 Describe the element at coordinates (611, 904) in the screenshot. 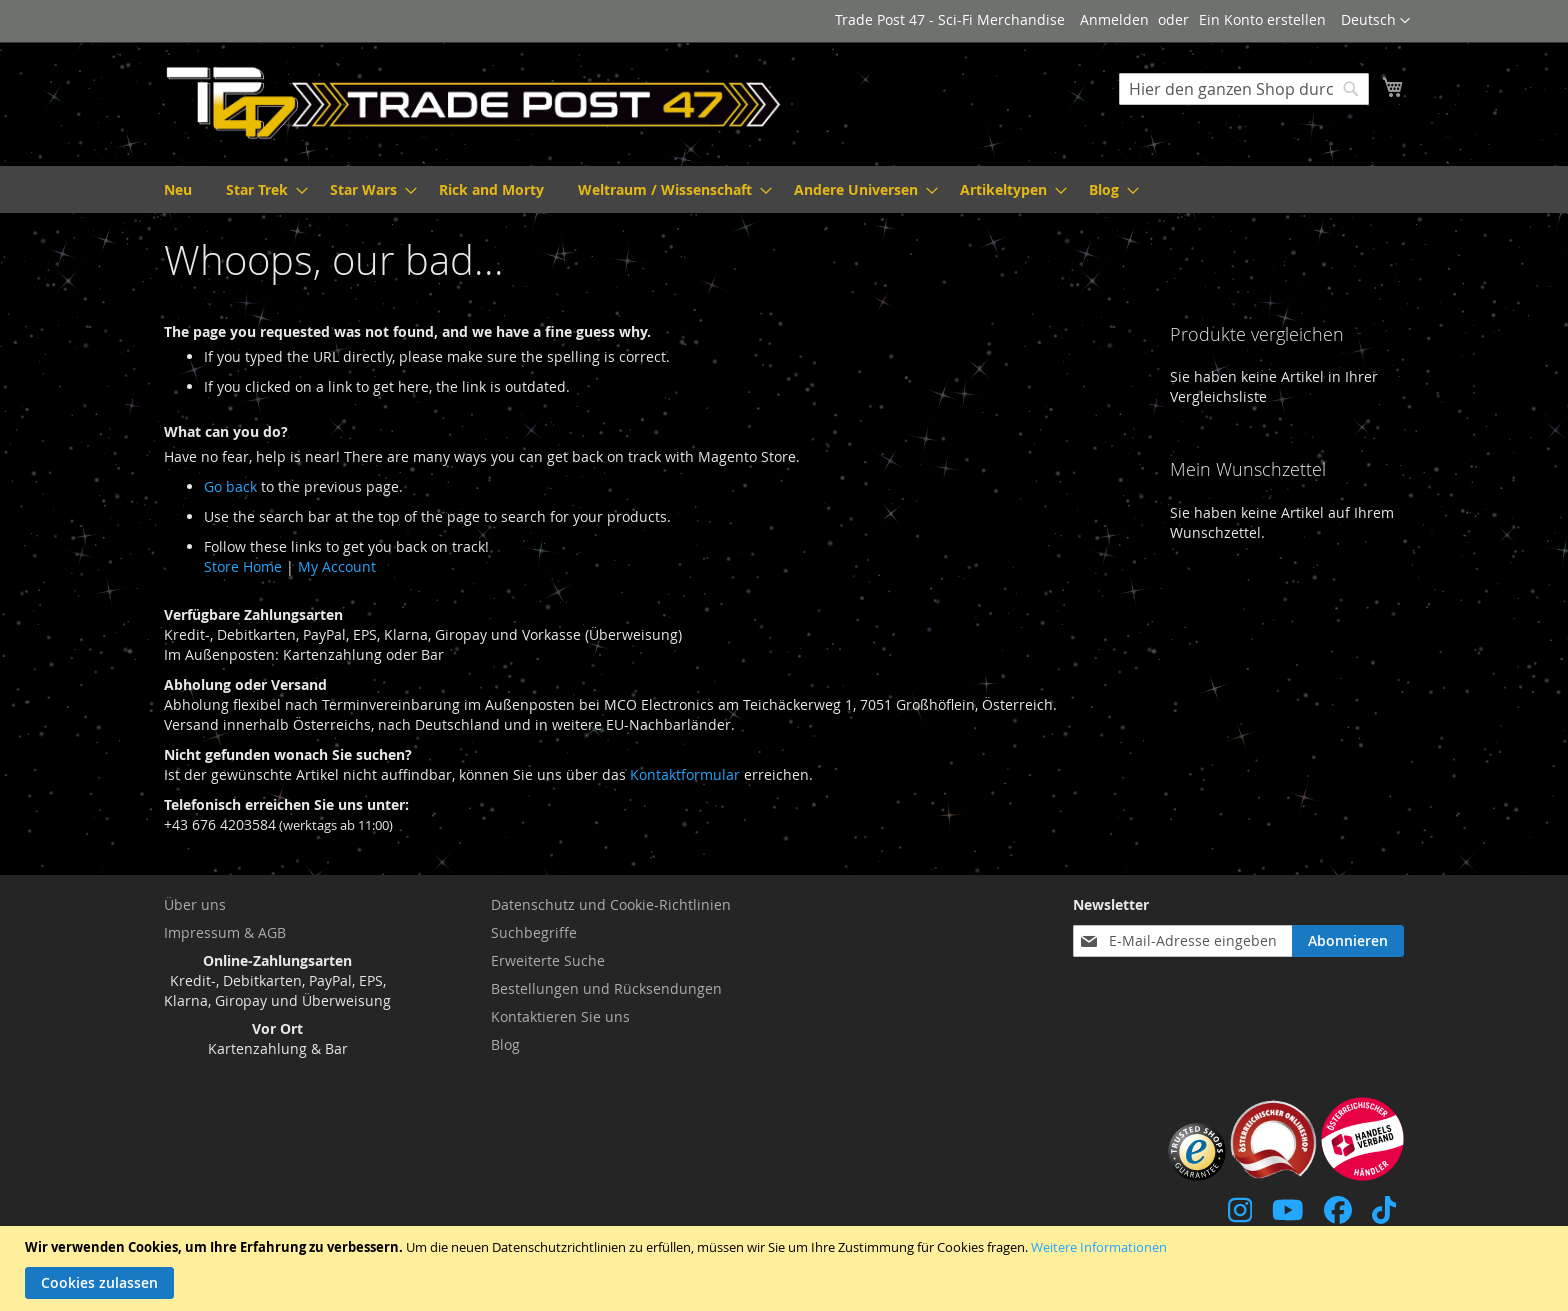

I see `Datenschutz und Cookie-Richtlinien` at that location.